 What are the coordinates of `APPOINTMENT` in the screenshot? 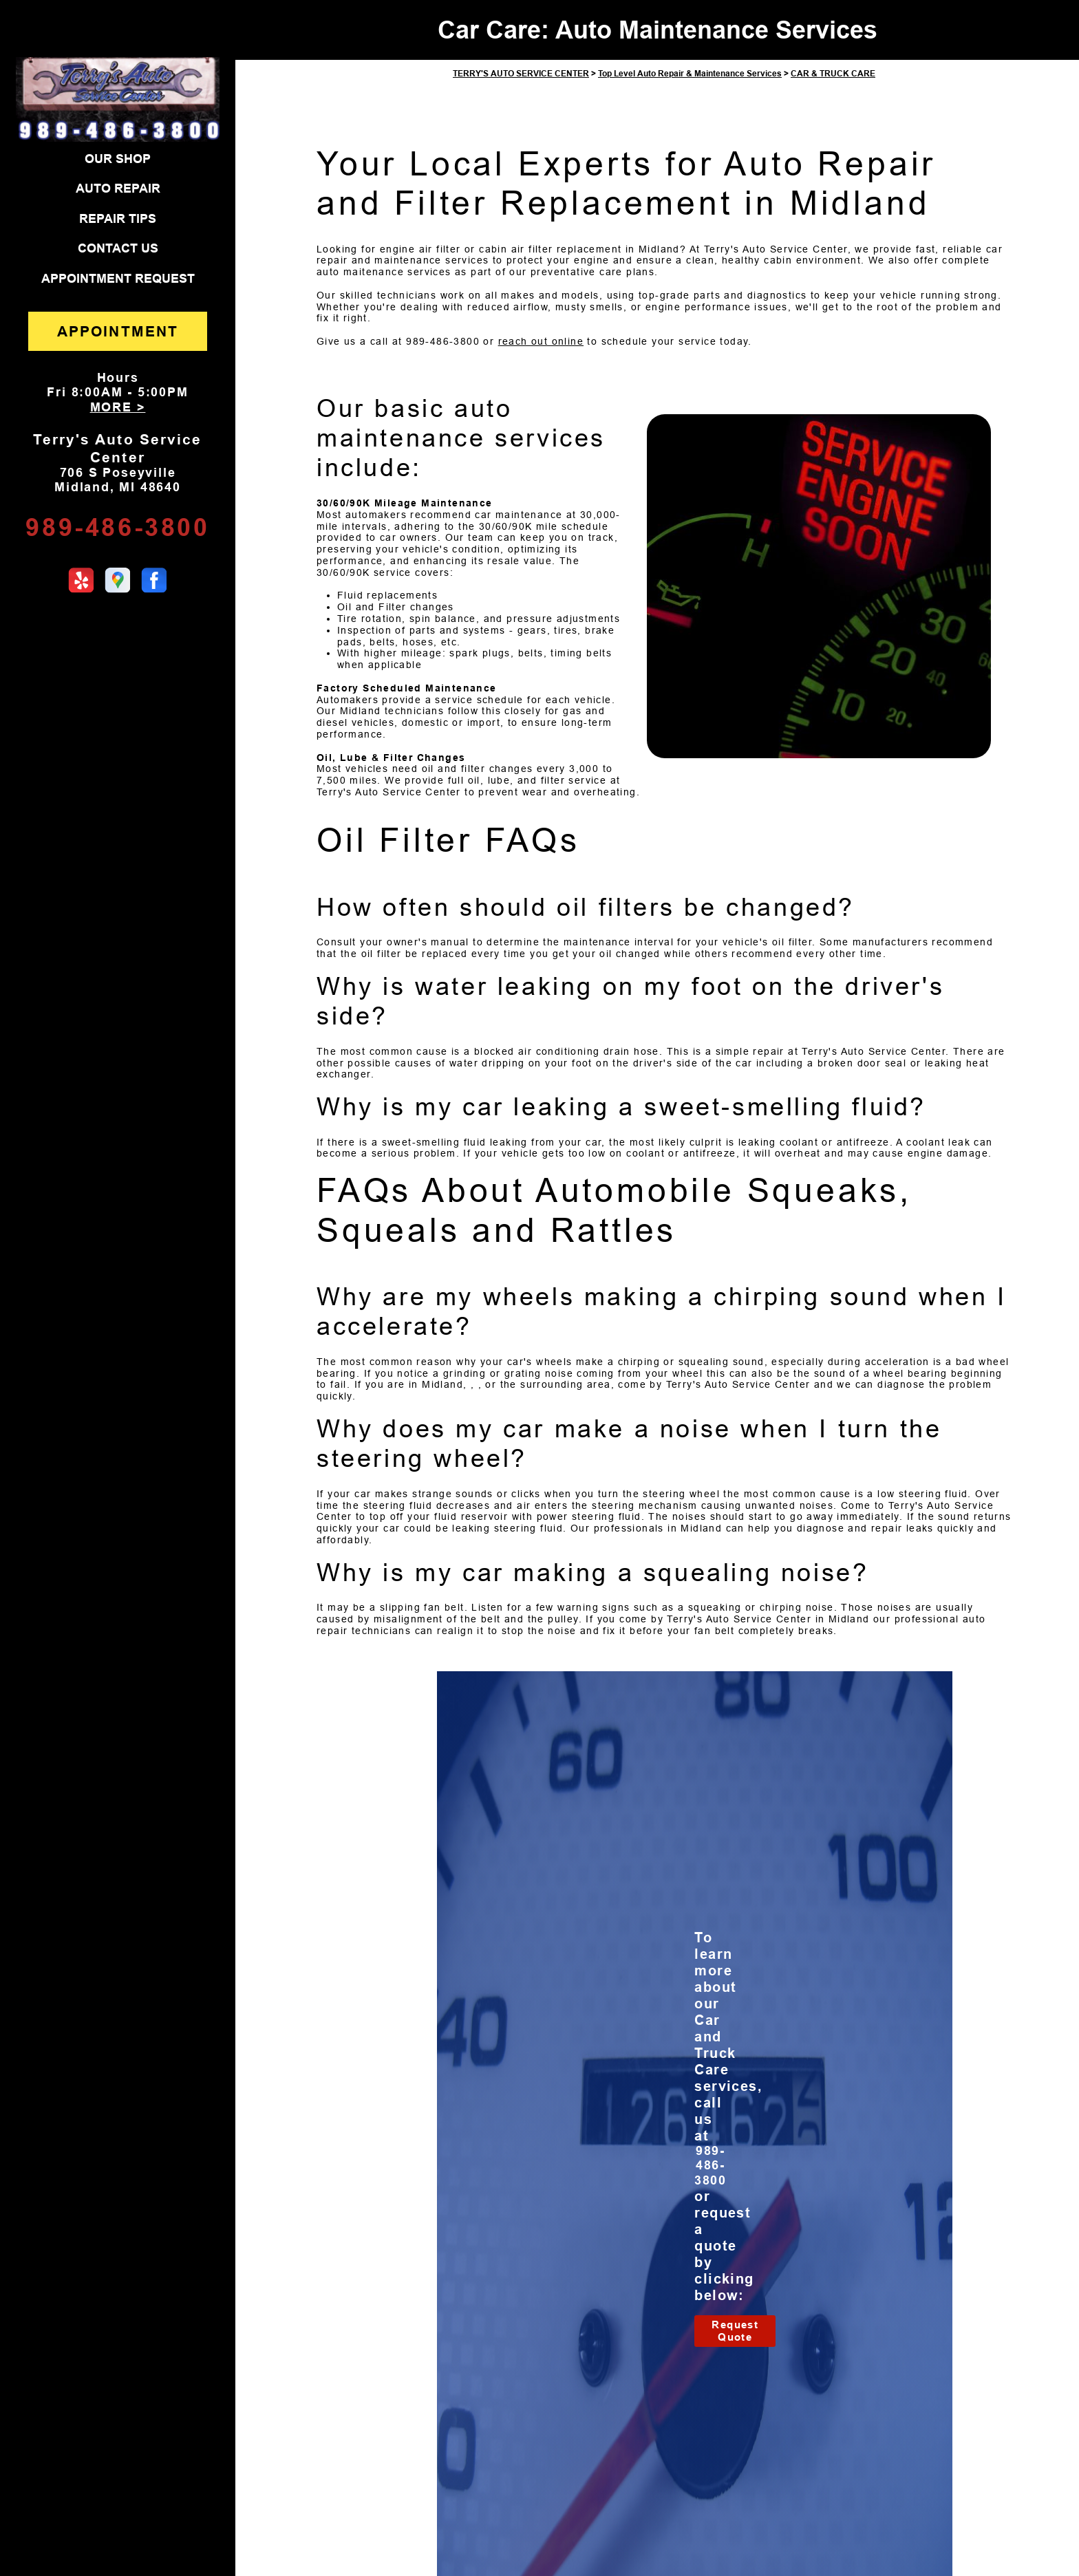 It's located at (117, 331).